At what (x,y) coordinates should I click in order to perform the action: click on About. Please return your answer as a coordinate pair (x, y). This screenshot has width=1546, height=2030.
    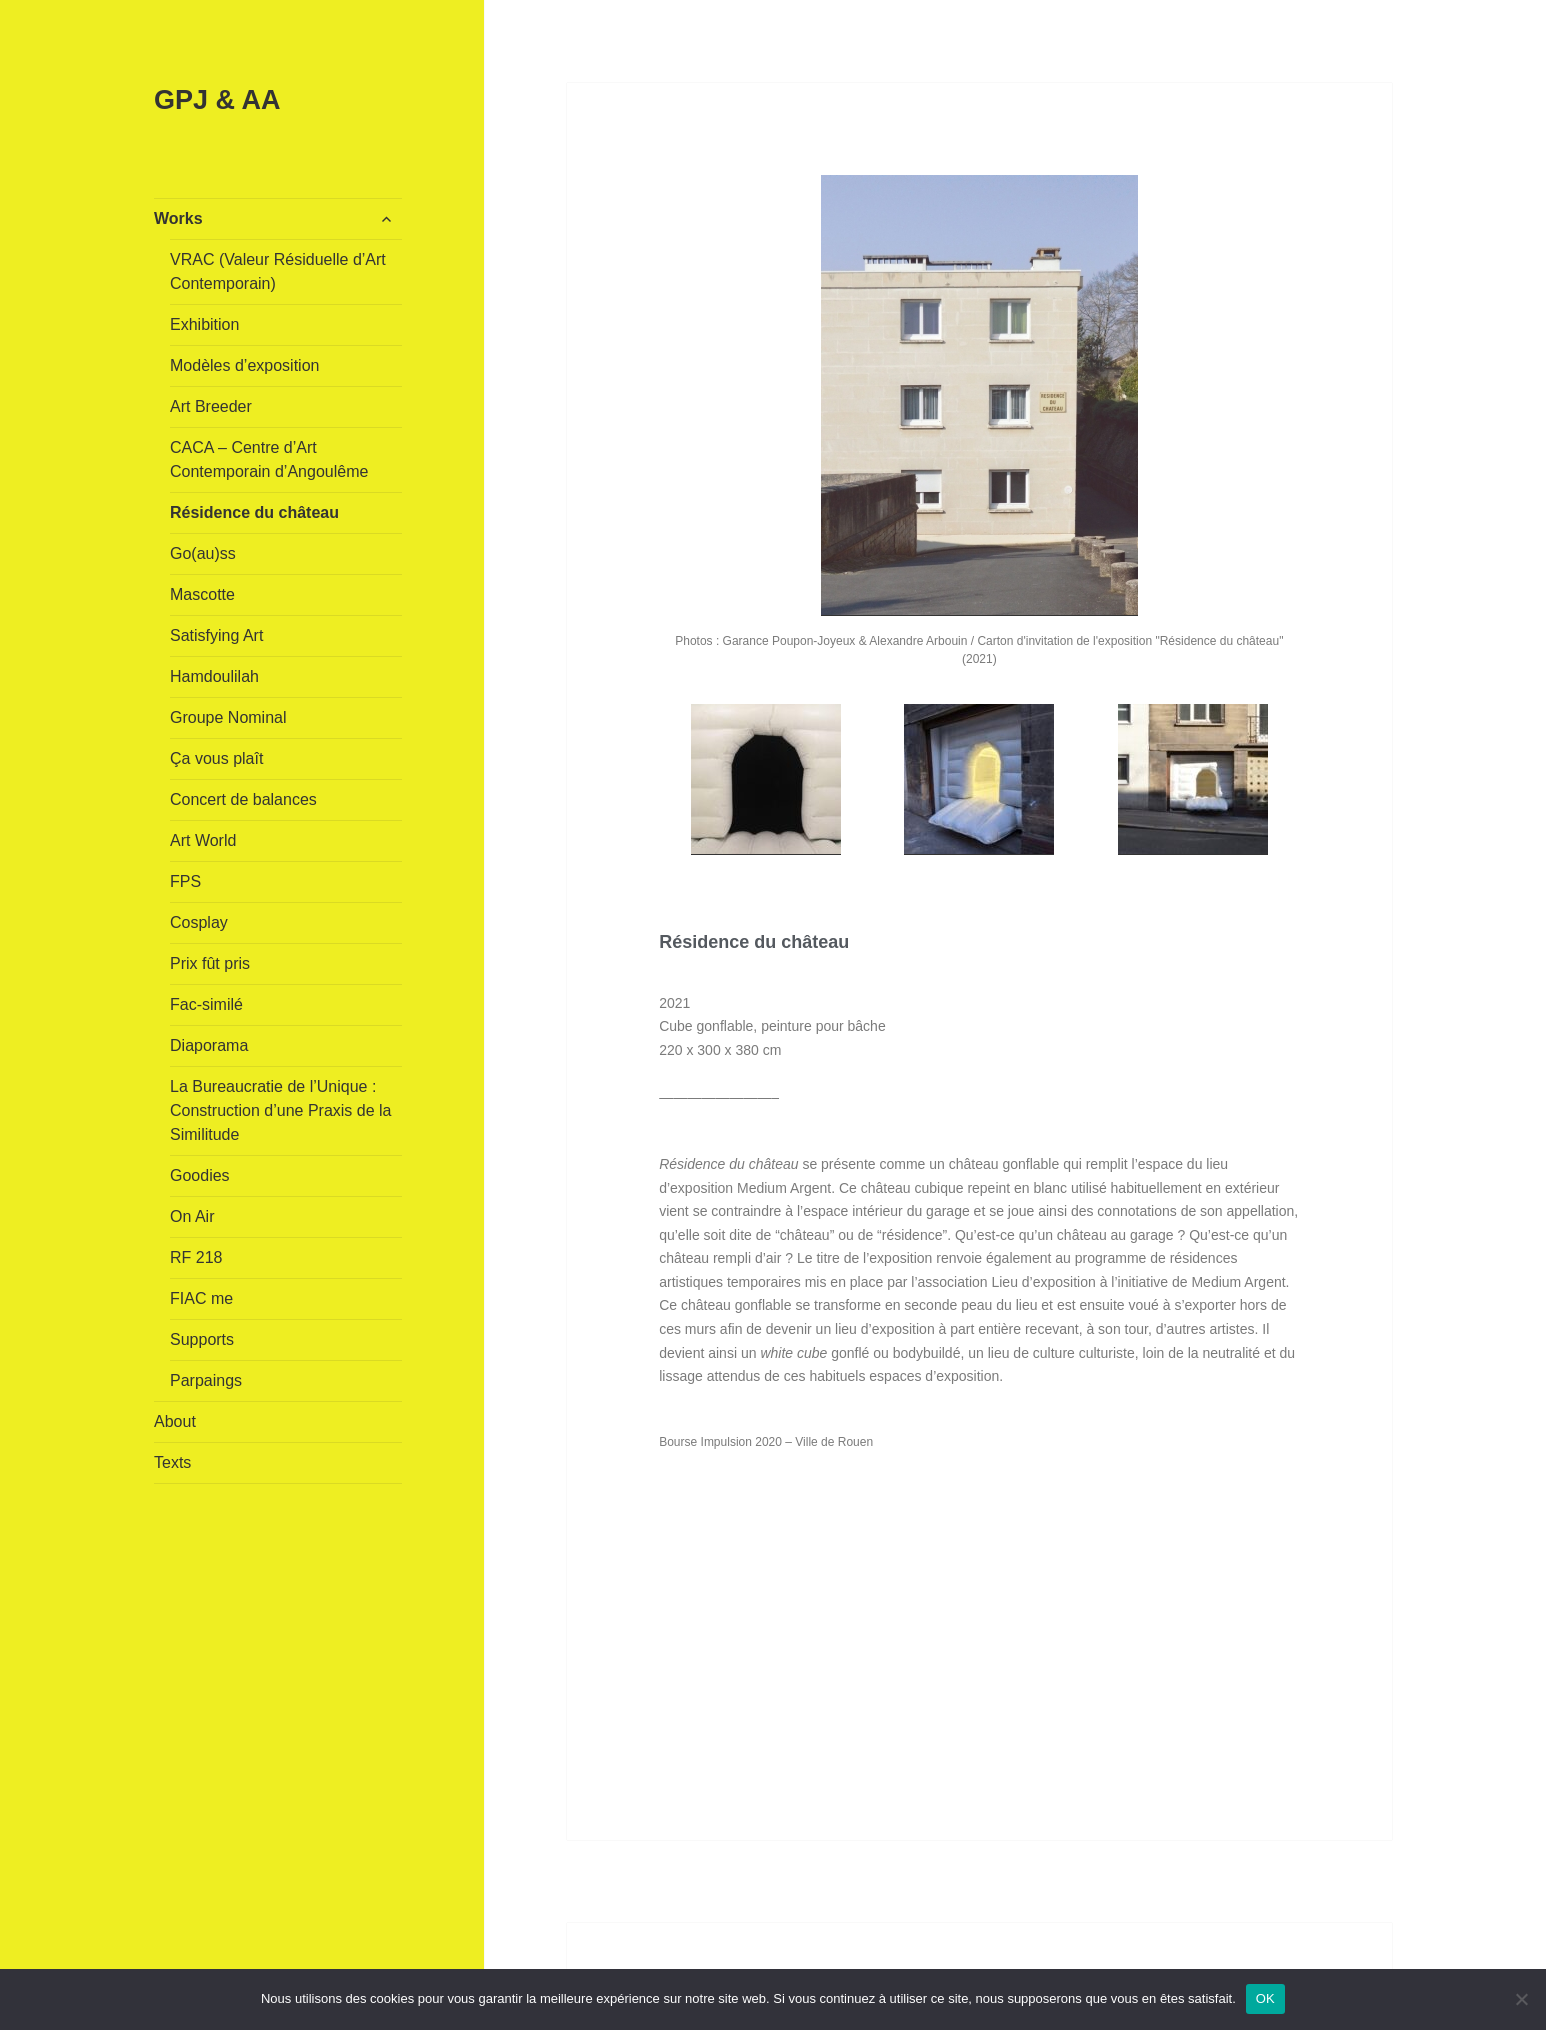
    Looking at the image, I should click on (175, 1421).